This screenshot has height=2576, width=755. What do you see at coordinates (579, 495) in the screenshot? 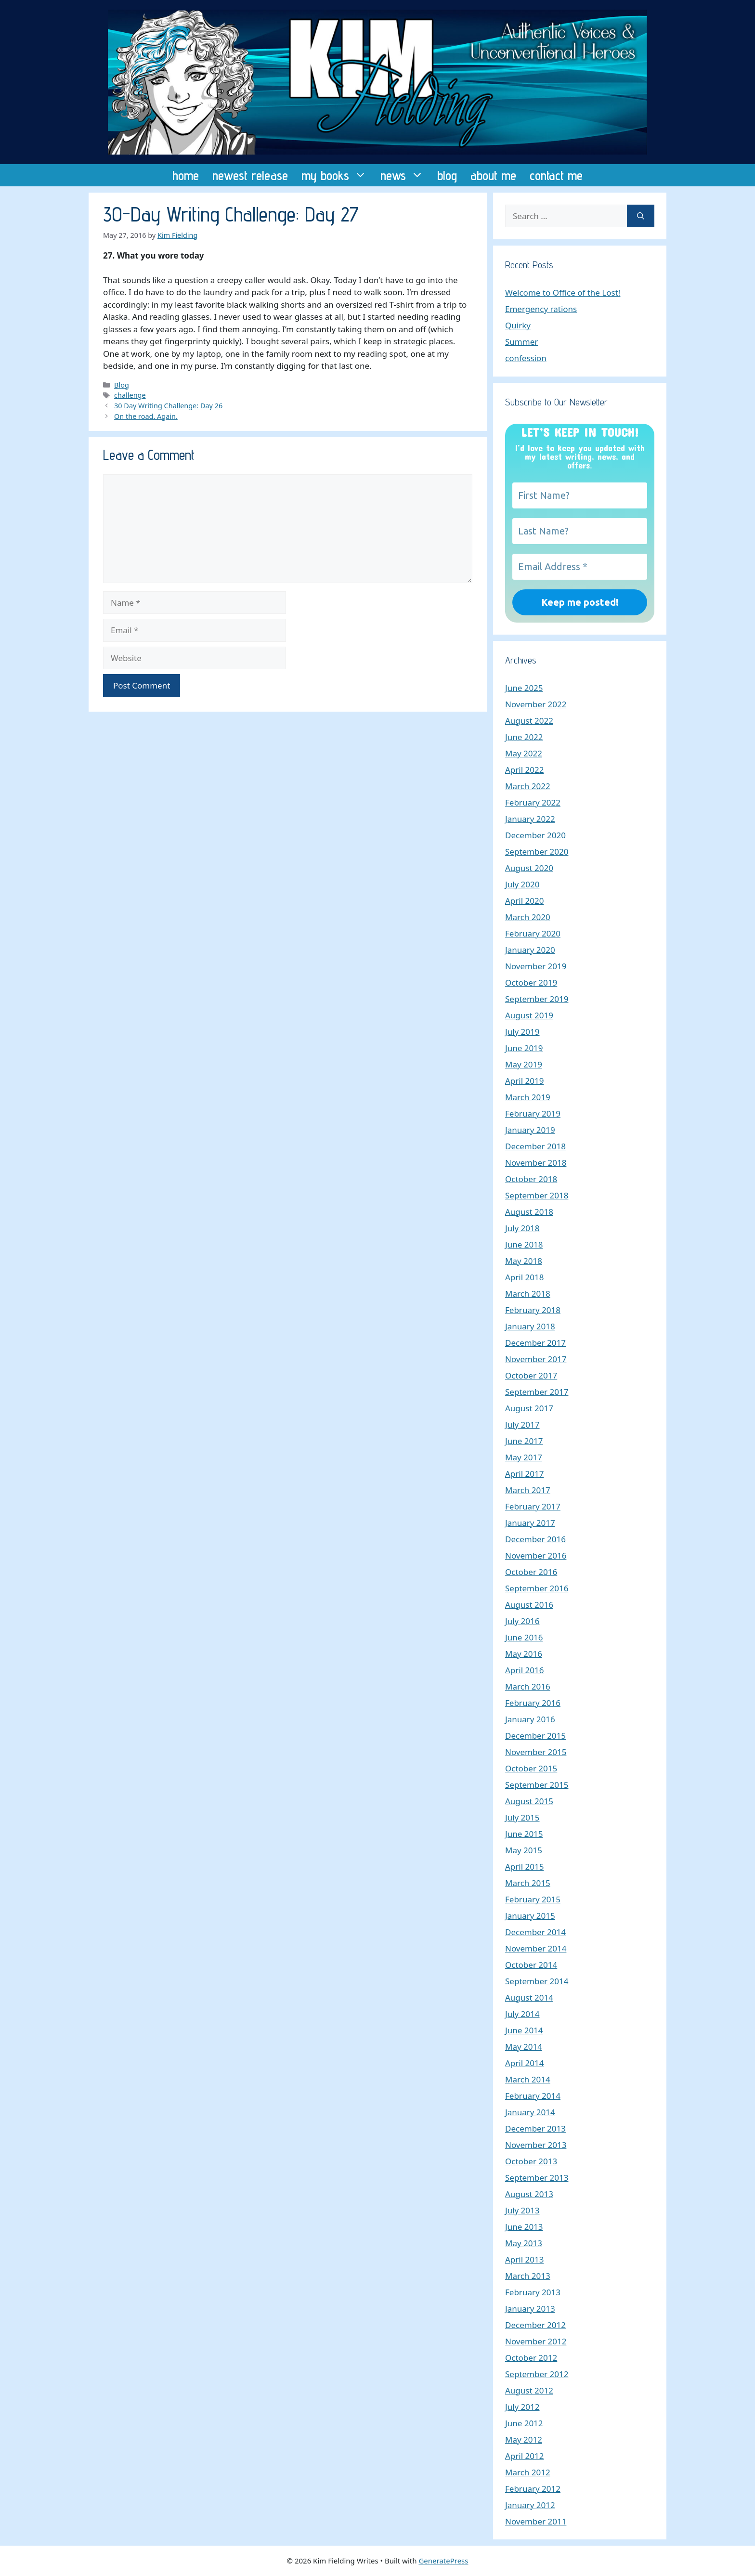
I see `[First Name?]` at bounding box center [579, 495].